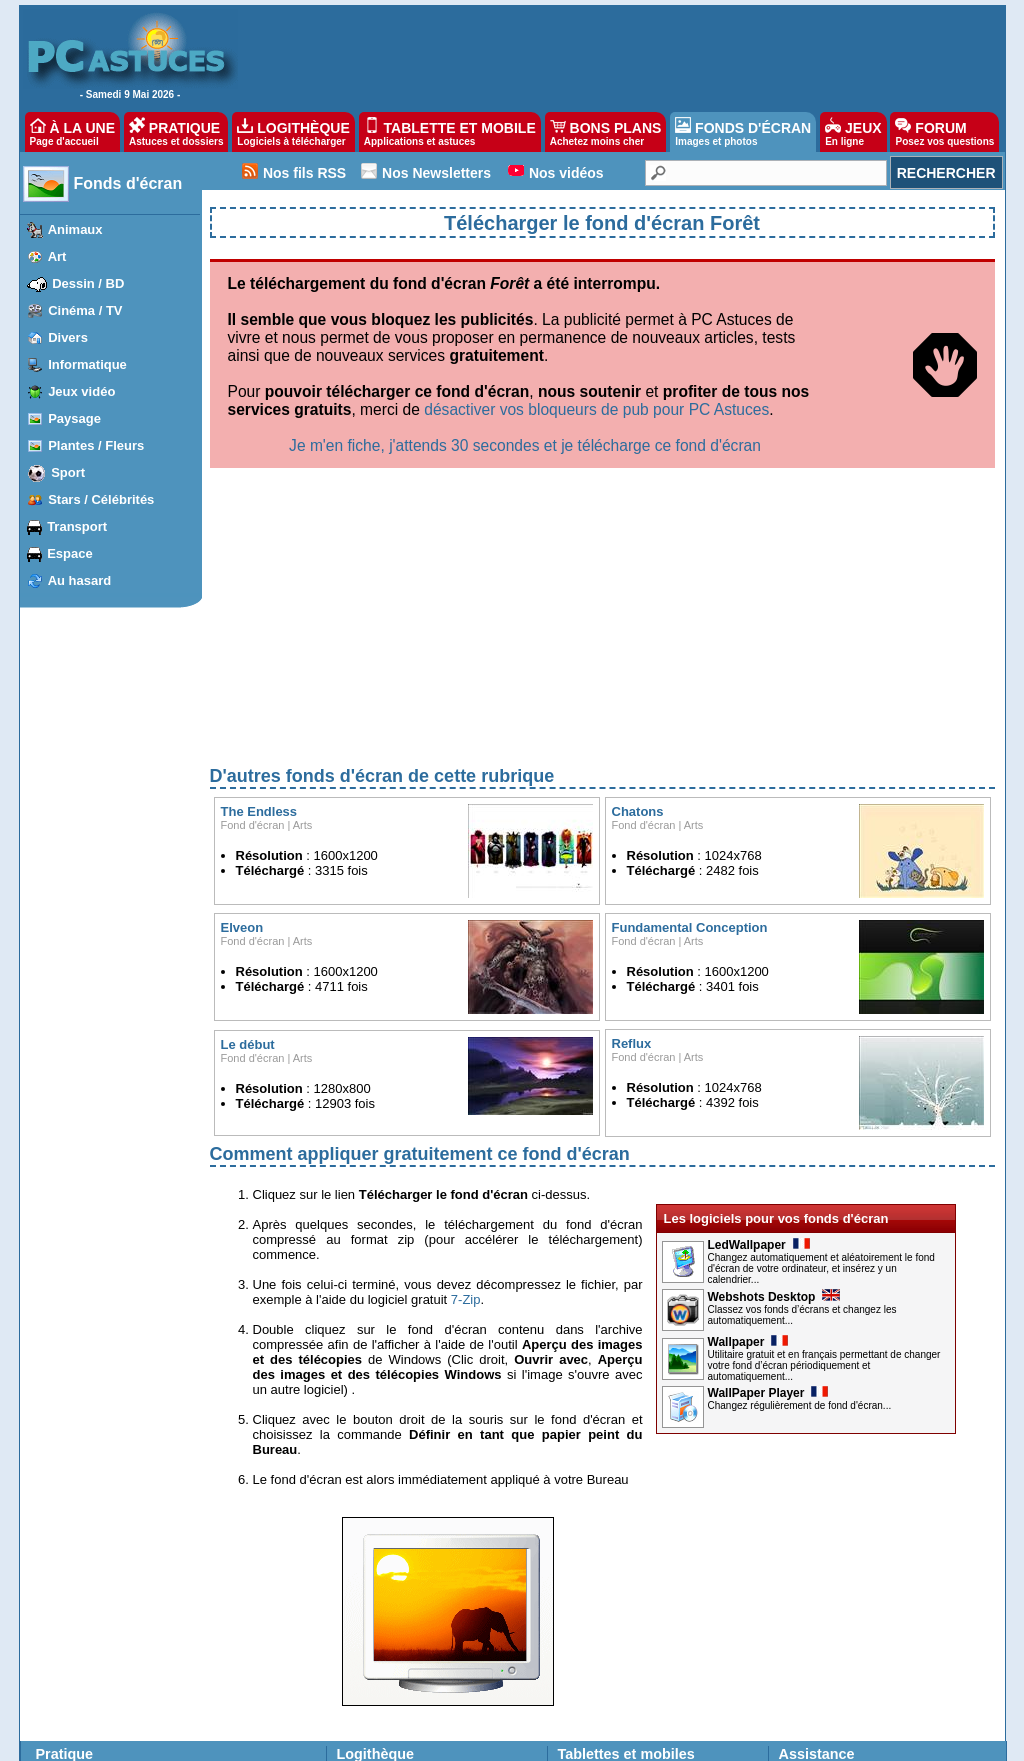 This screenshot has width=1024, height=1761. What do you see at coordinates (606, 132) in the screenshot?
I see `BONS PLANS` at bounding box center [606, 132].